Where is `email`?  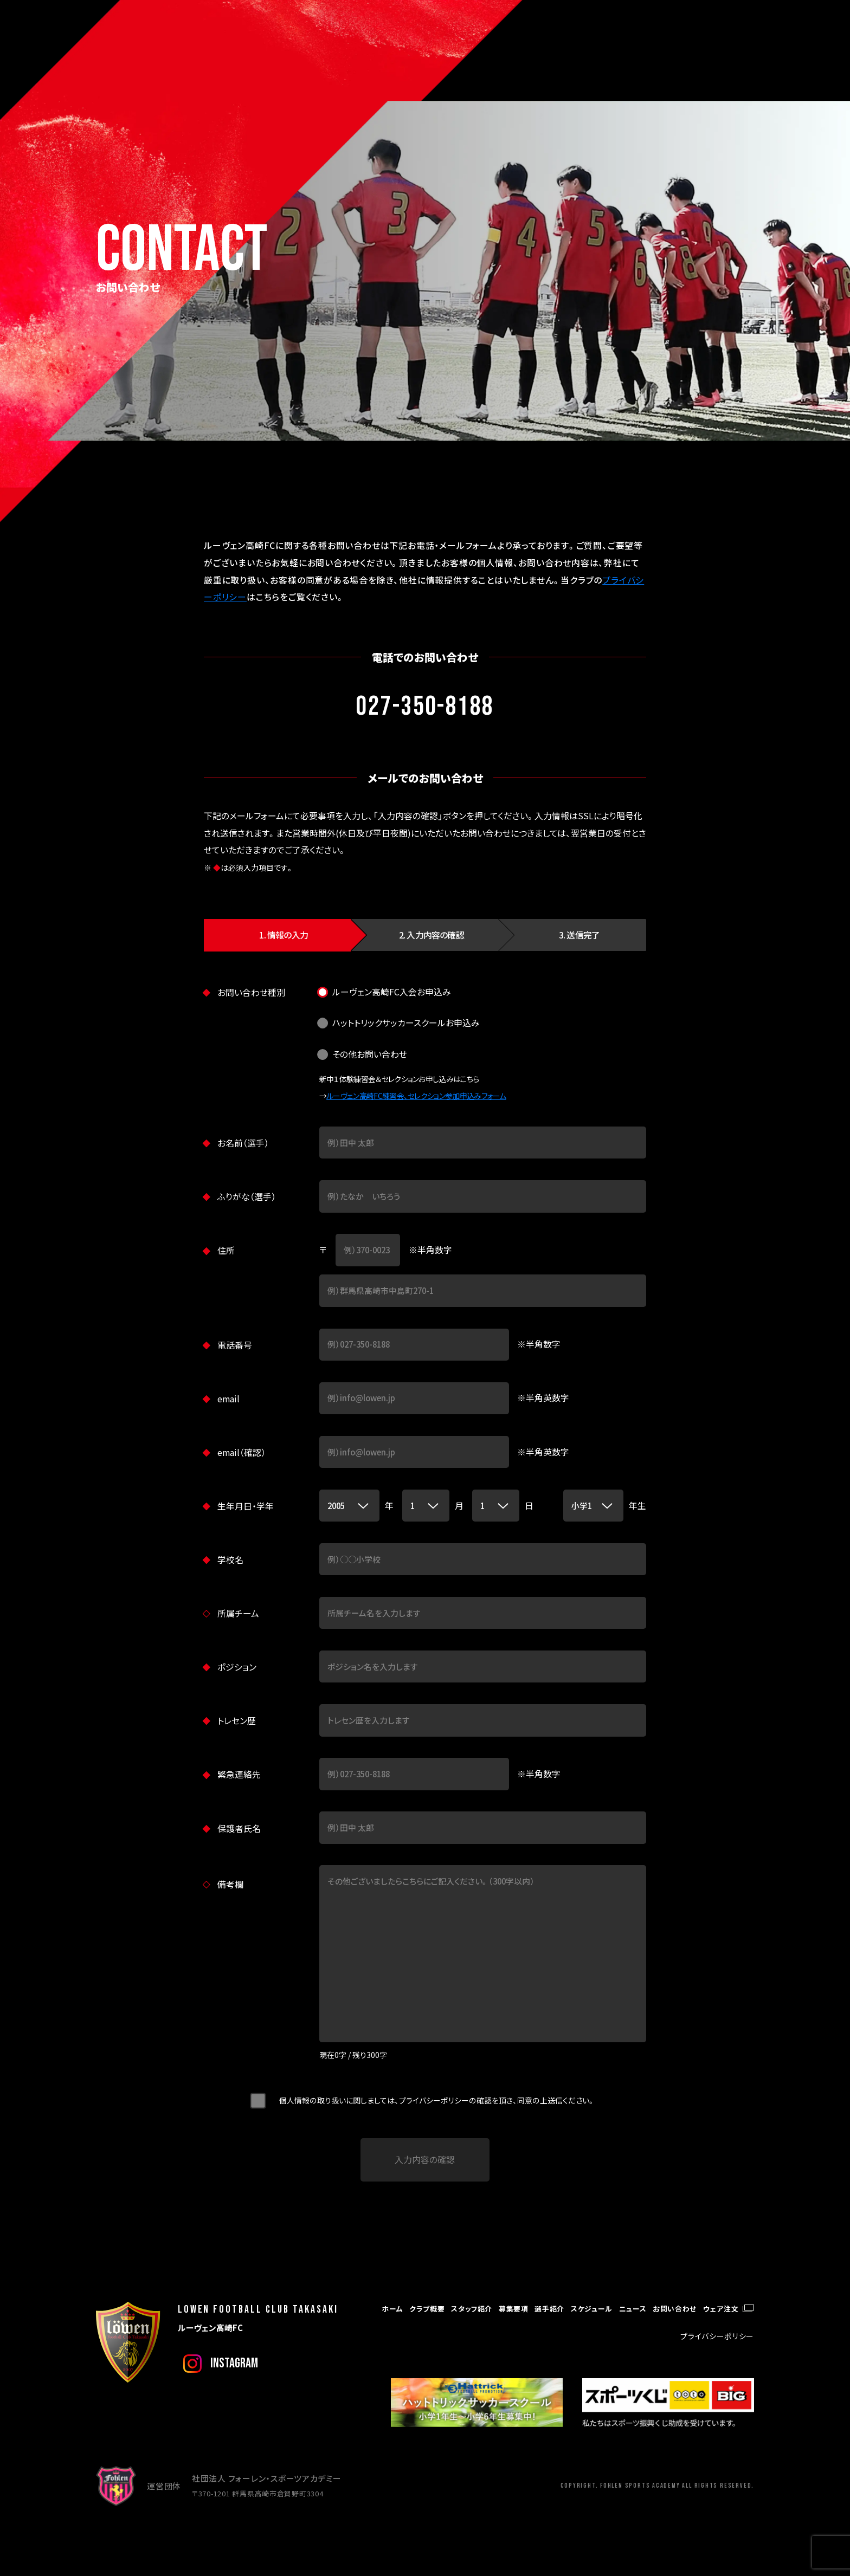
email is located at coordinates (228, 1399).